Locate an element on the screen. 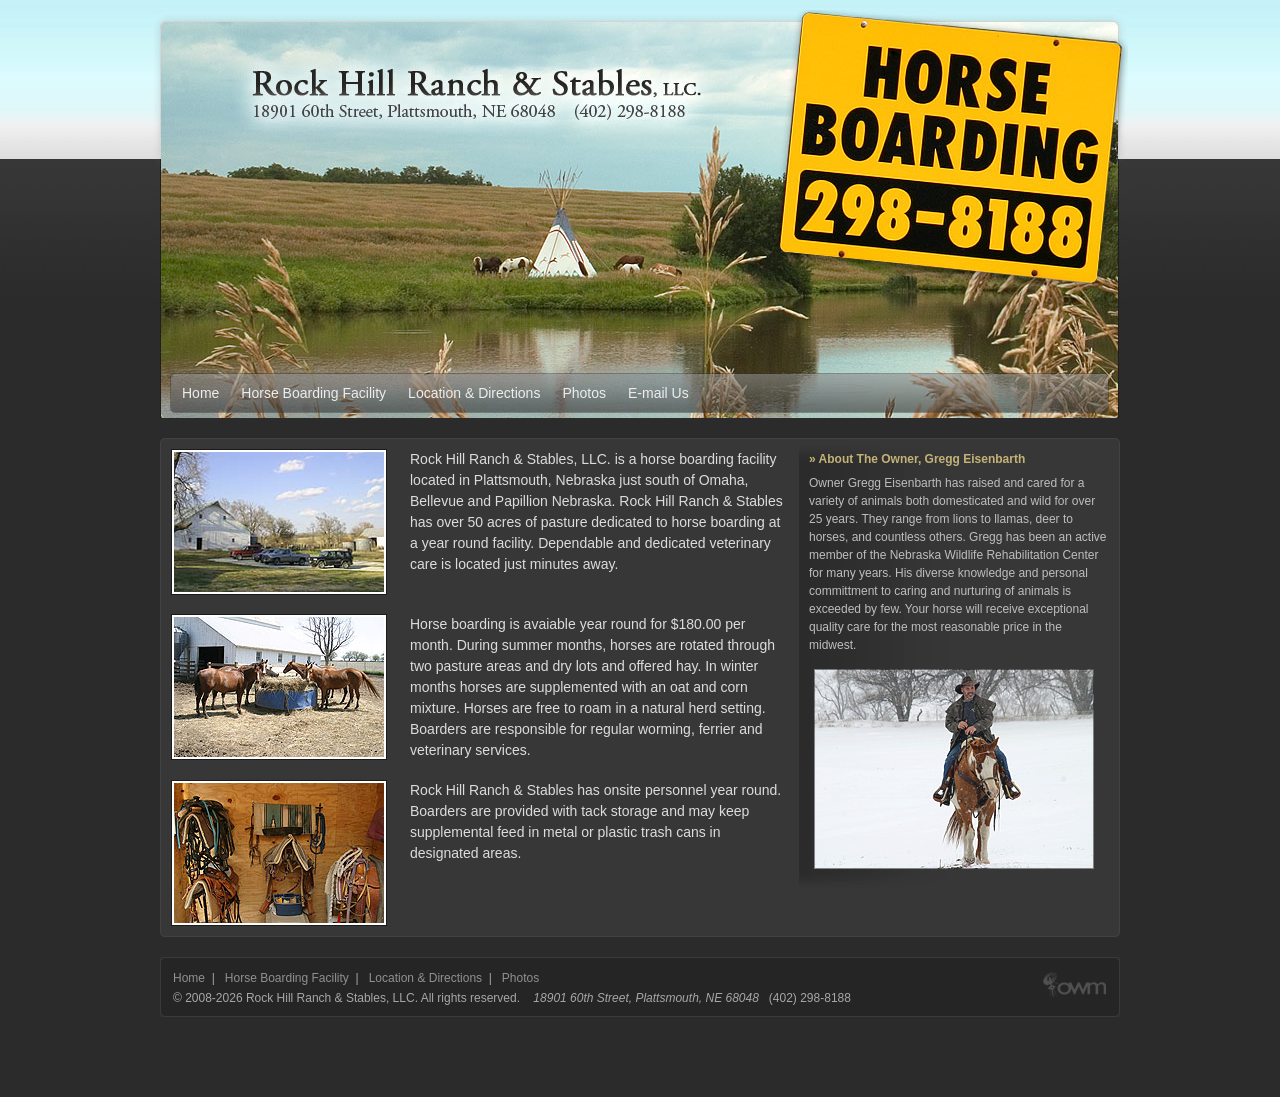  Photos is located at coordinates (584, 393).